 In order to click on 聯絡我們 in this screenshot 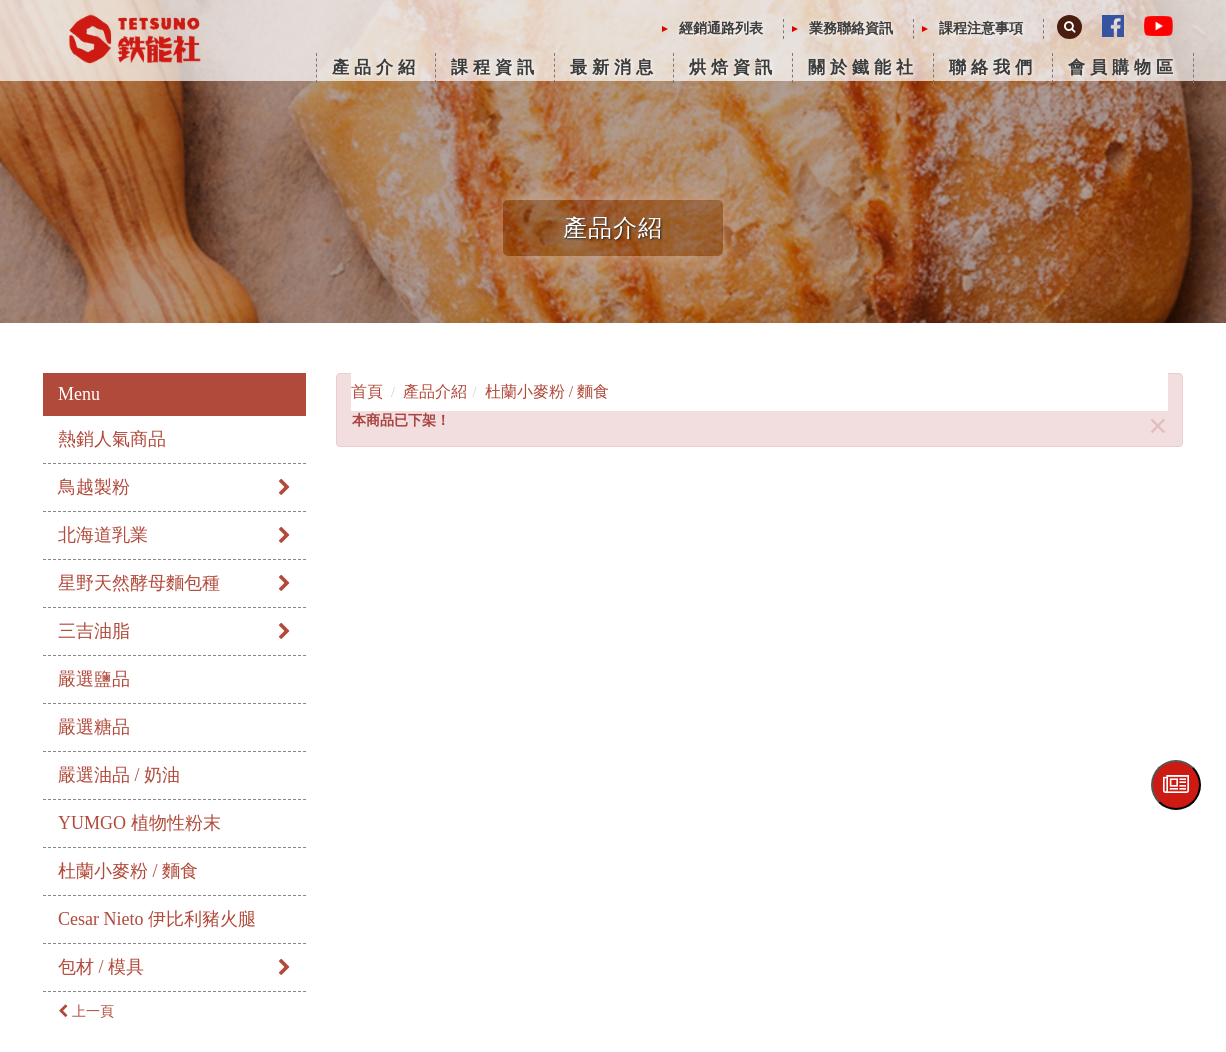, I will do `click(993, 67)`.